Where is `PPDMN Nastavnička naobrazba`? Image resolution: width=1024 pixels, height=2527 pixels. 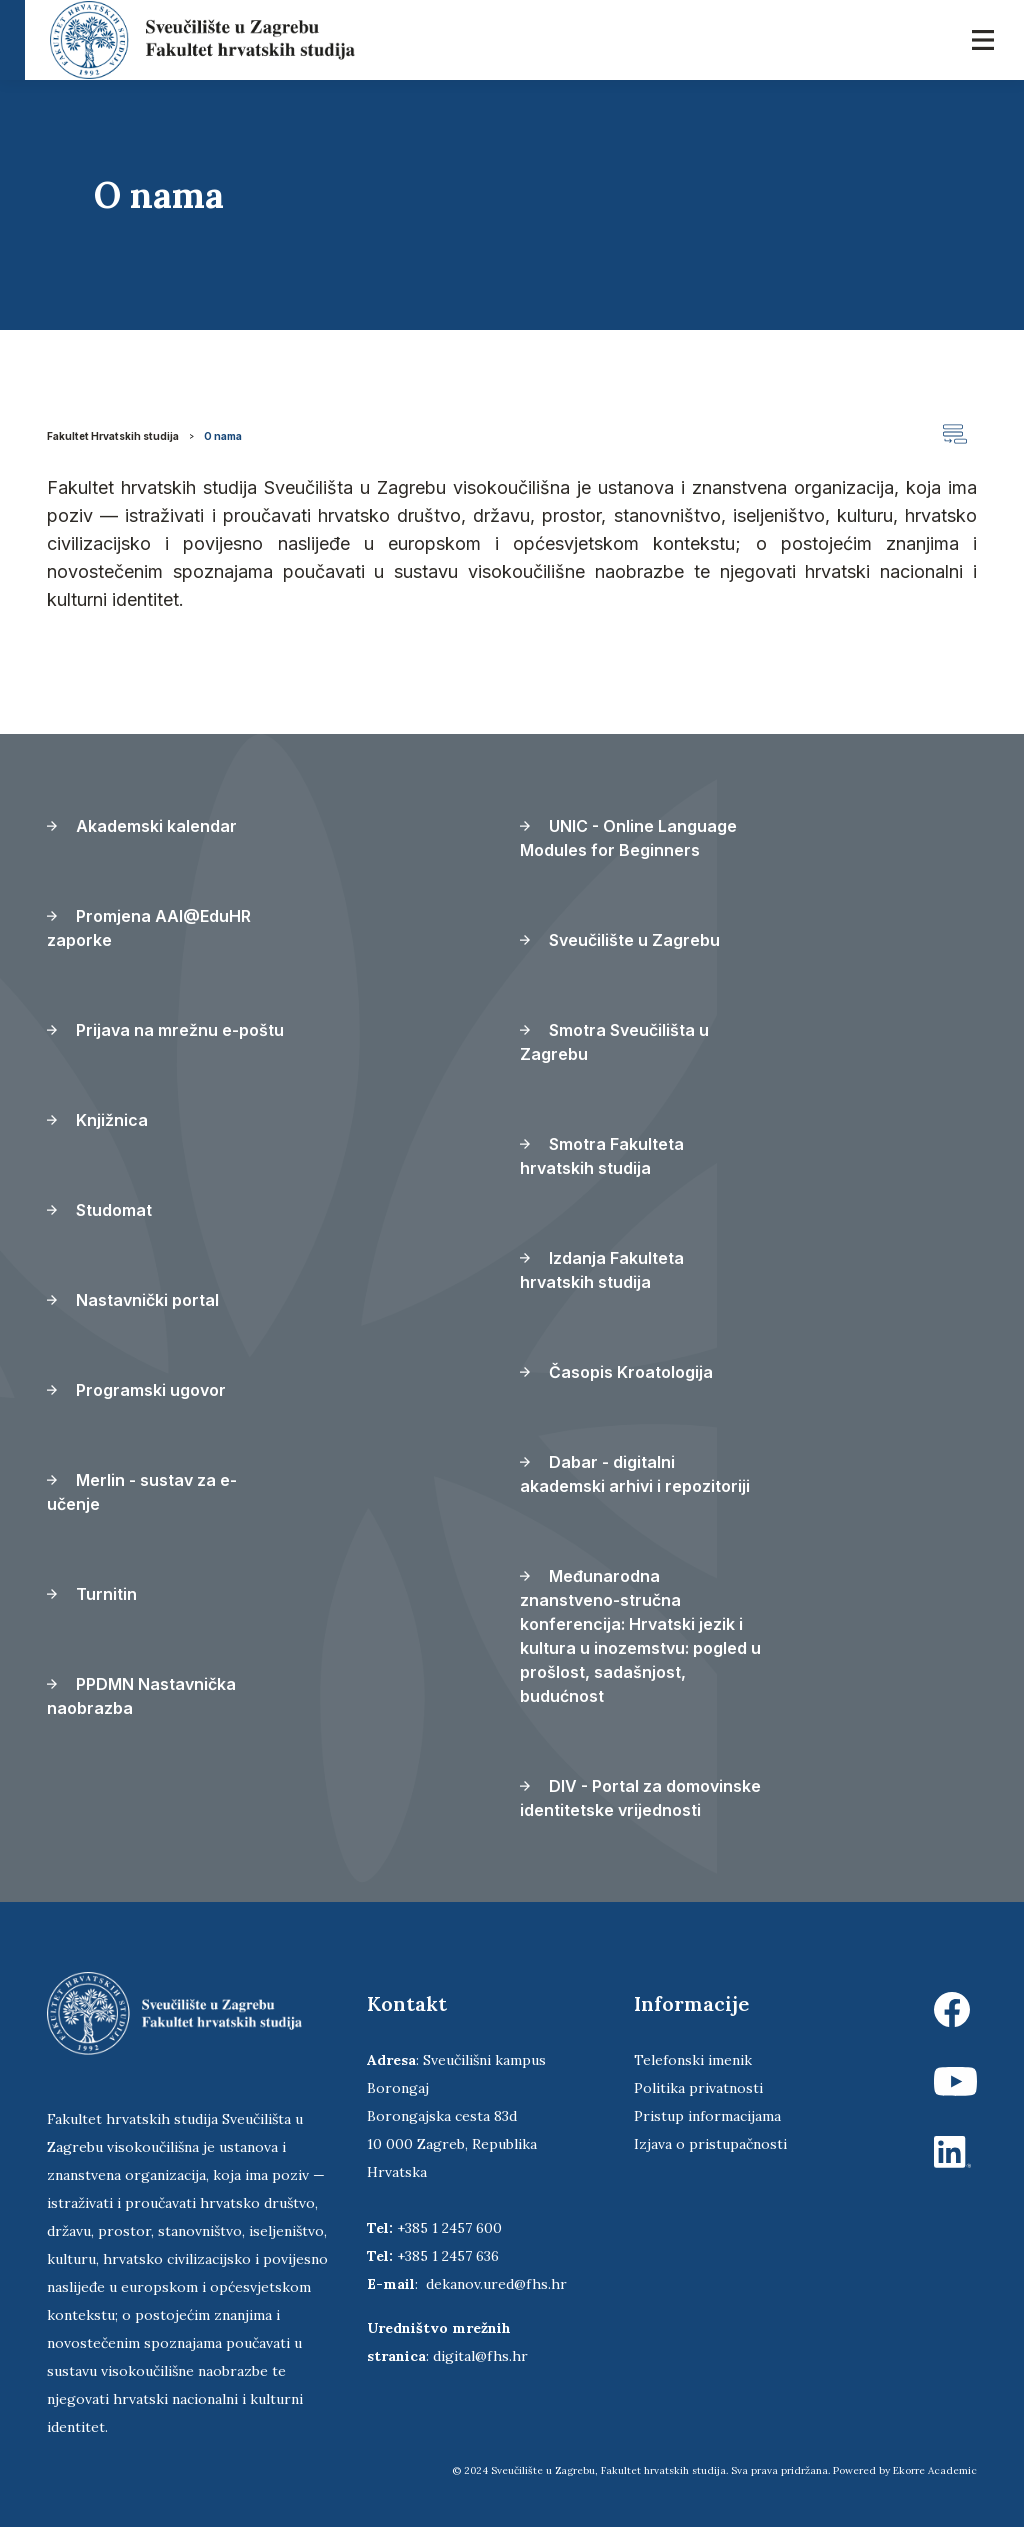
PPDMN Nastavnička naobrazba is located at coordinates (141, 1696).